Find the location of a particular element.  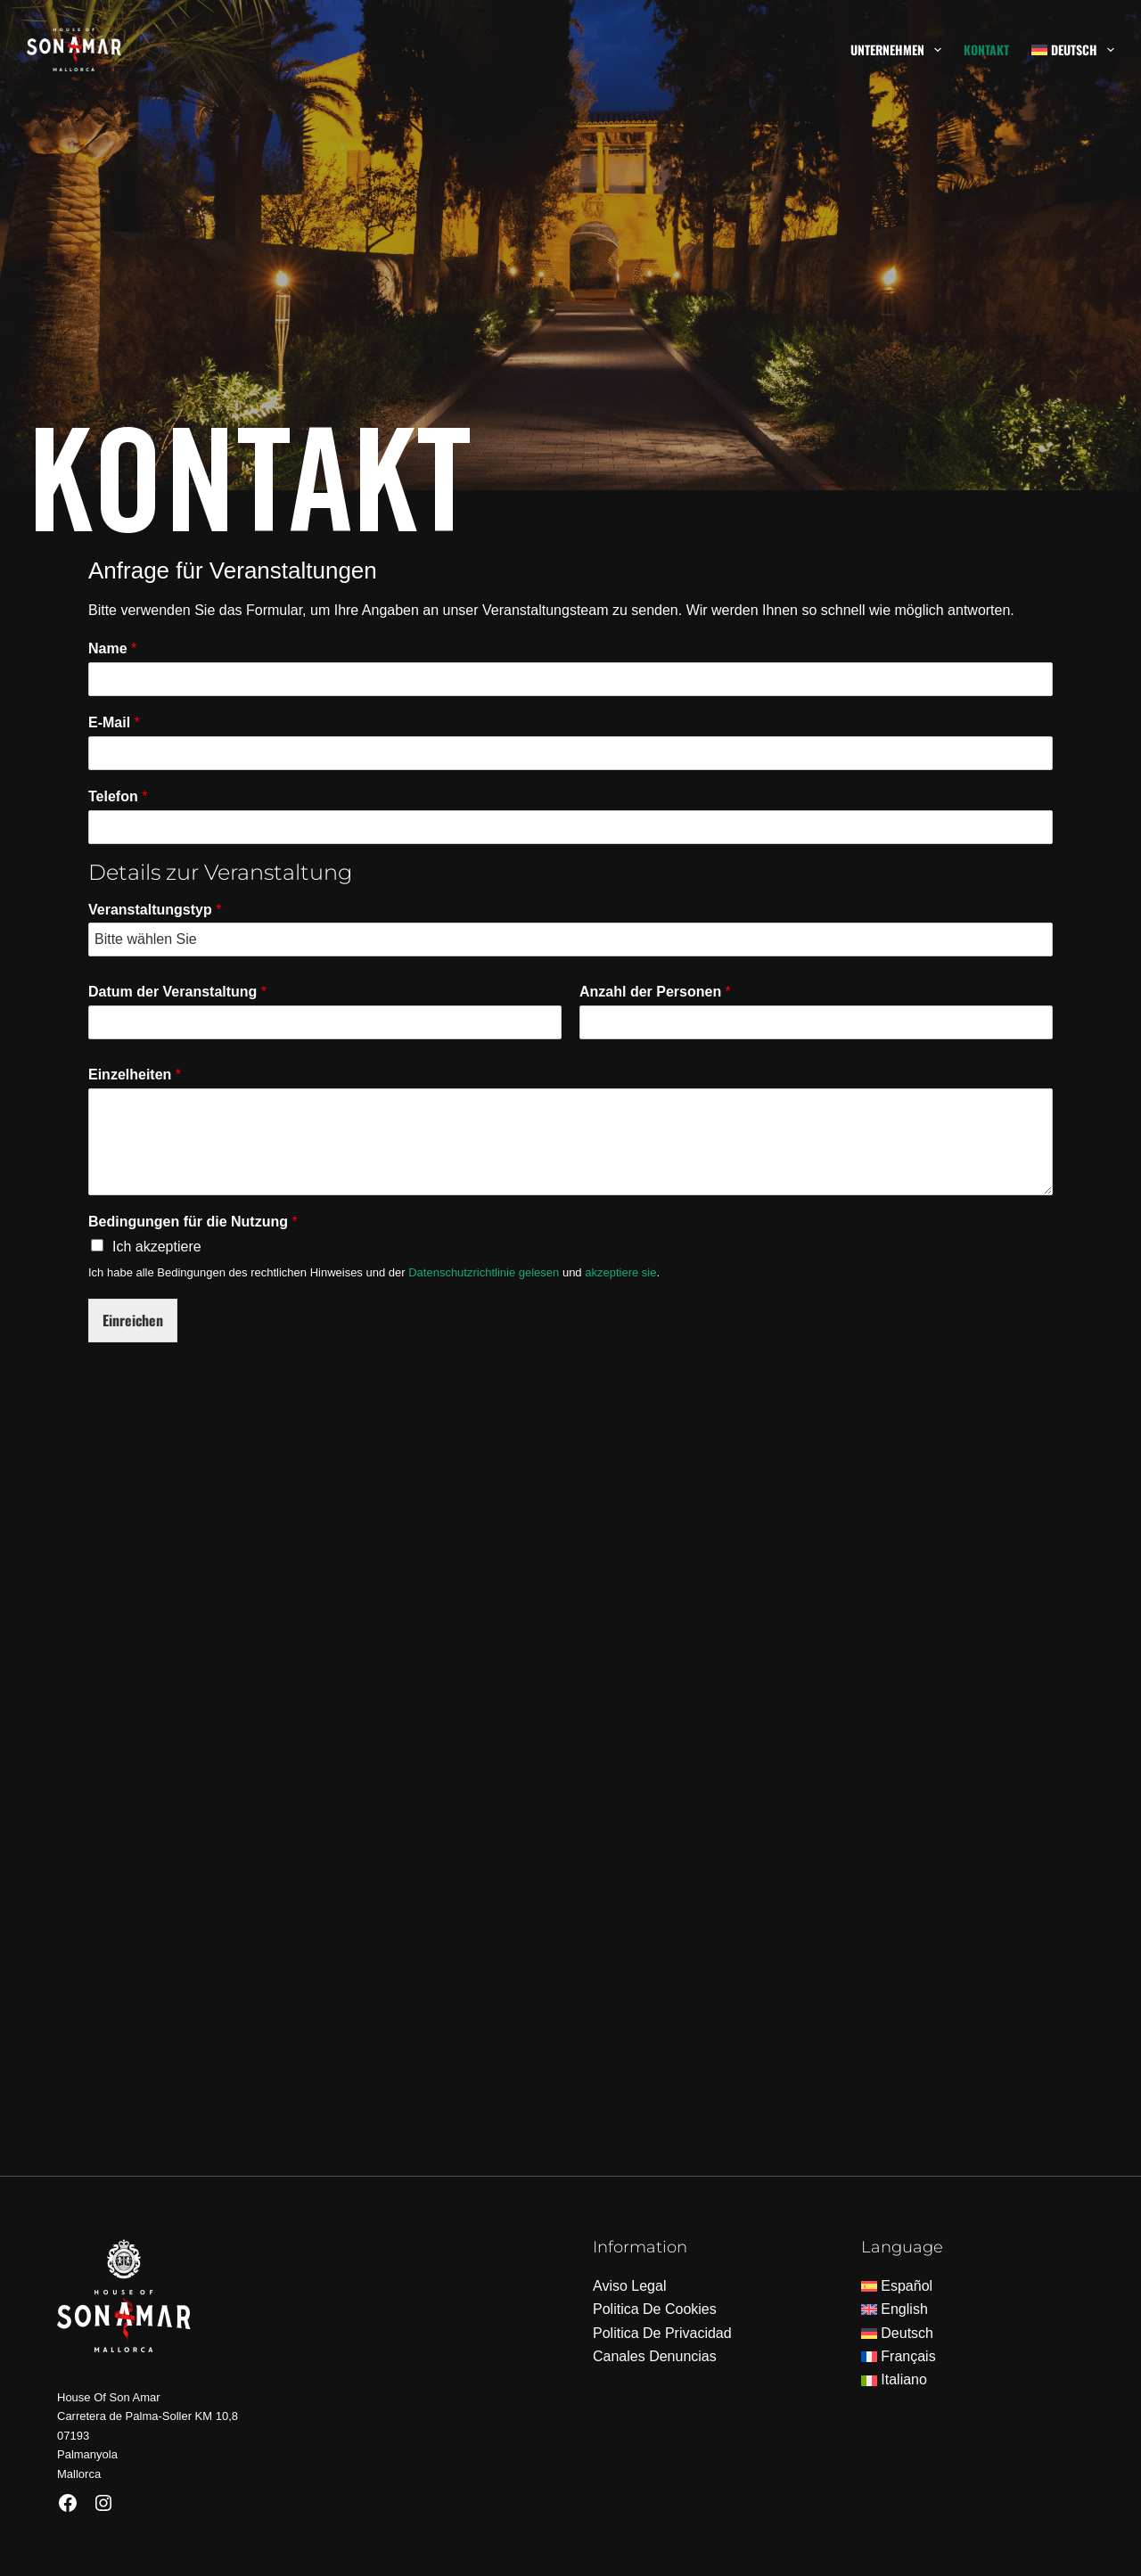

Datenschutzrichtlinie gelesen is located at coordinates (483, 1272).